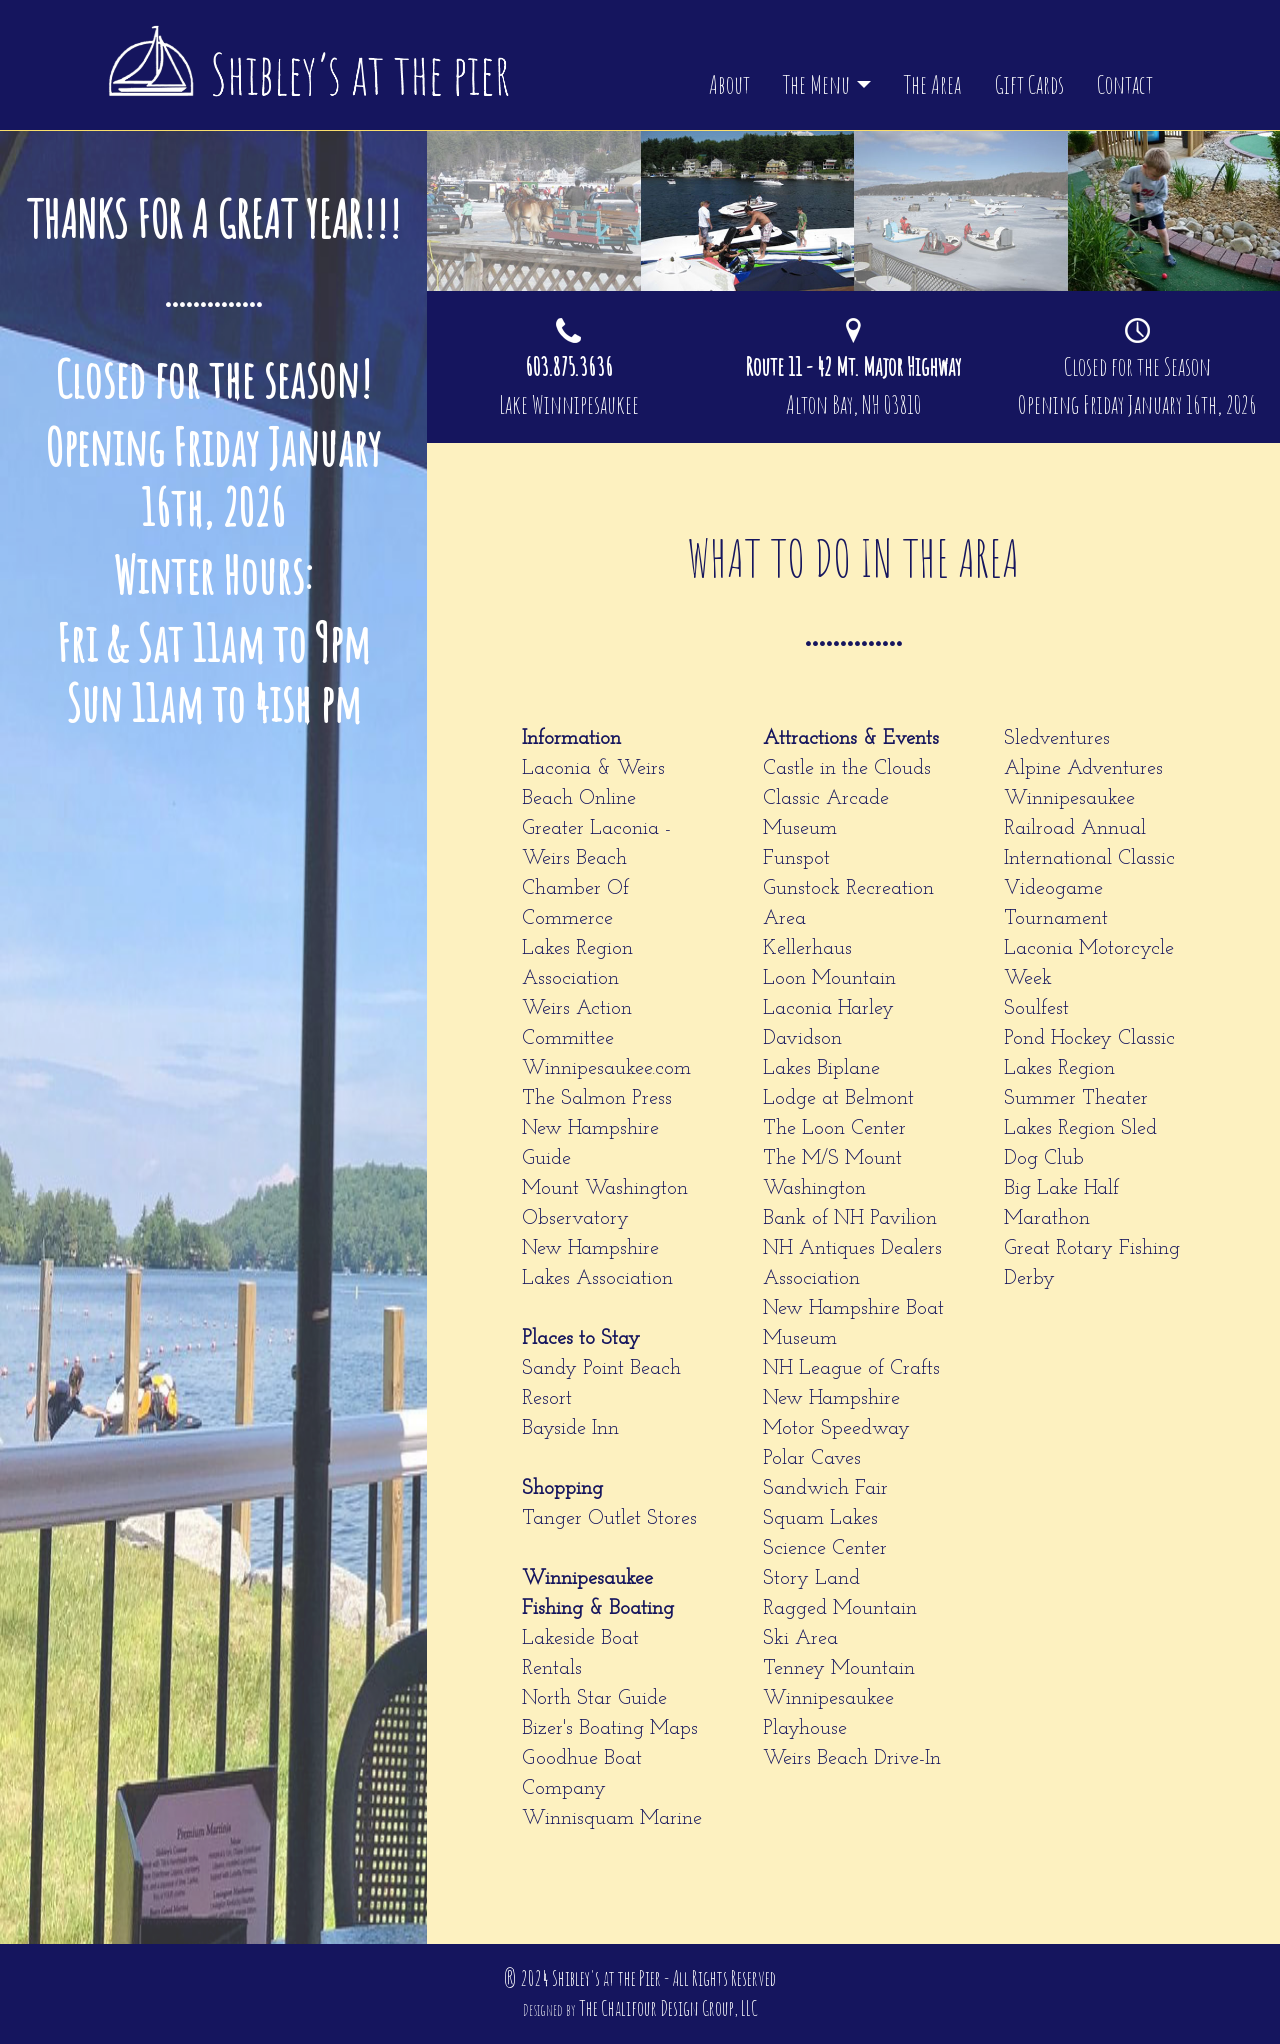  What do you see at coordinates (1057, 739) in the screenshot?
I see `Sledventures` at bounding box center [1057, 739].